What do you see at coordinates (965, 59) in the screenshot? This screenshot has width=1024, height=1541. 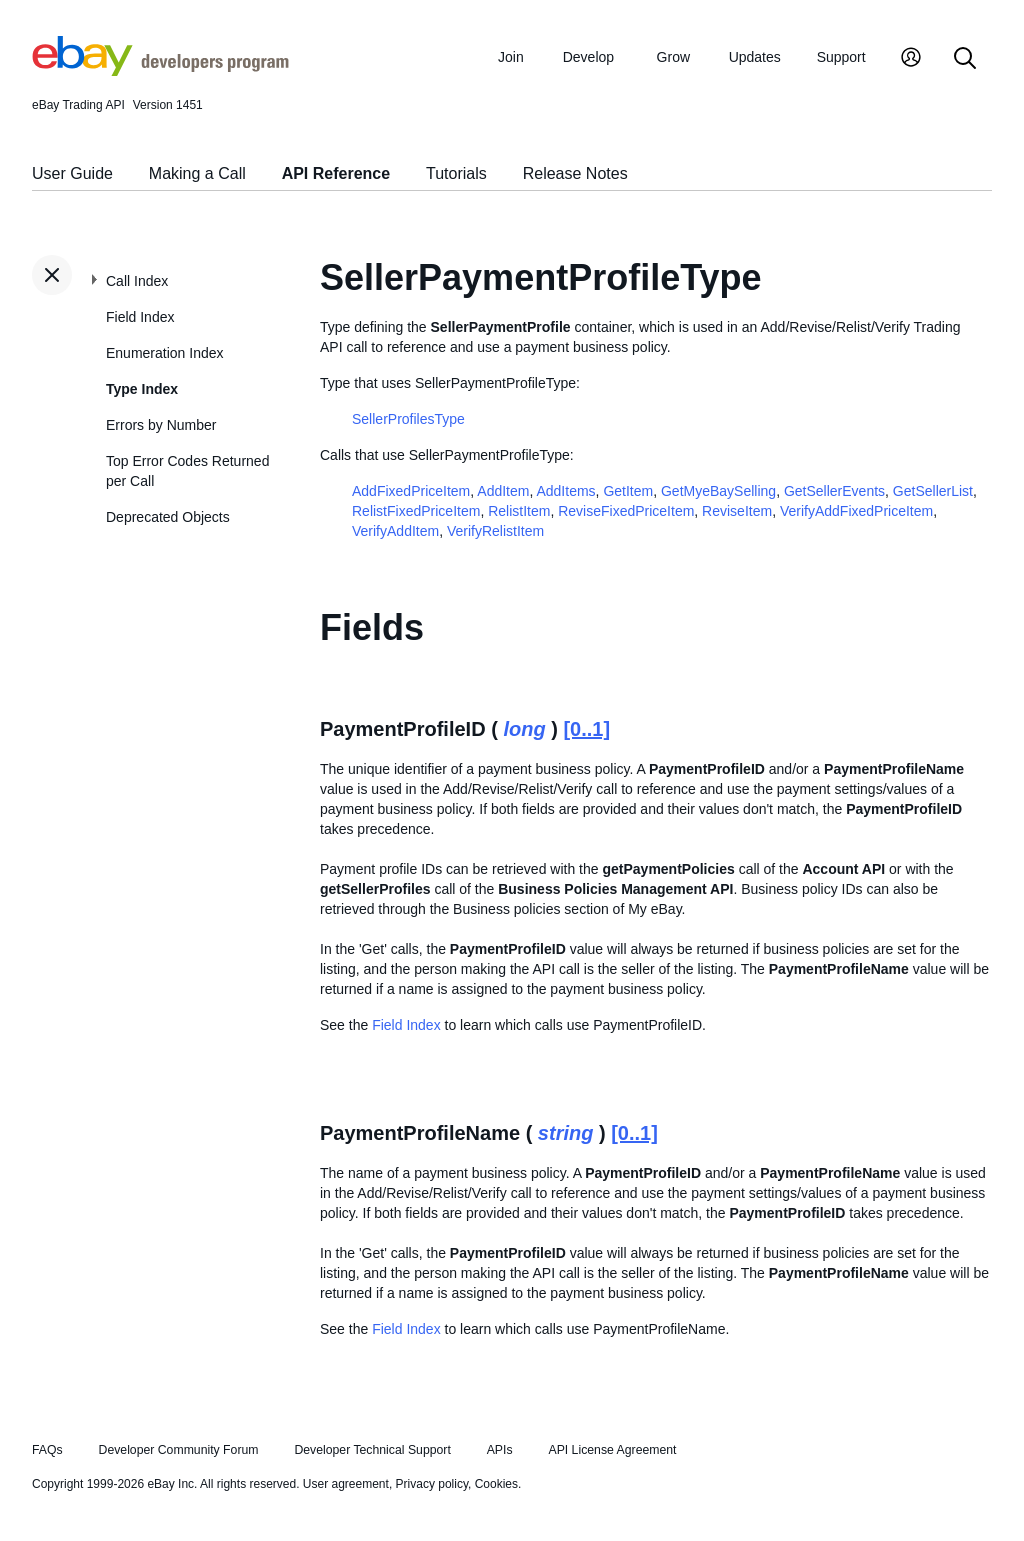 I see `[Search]` at bounding box center [965, 59].